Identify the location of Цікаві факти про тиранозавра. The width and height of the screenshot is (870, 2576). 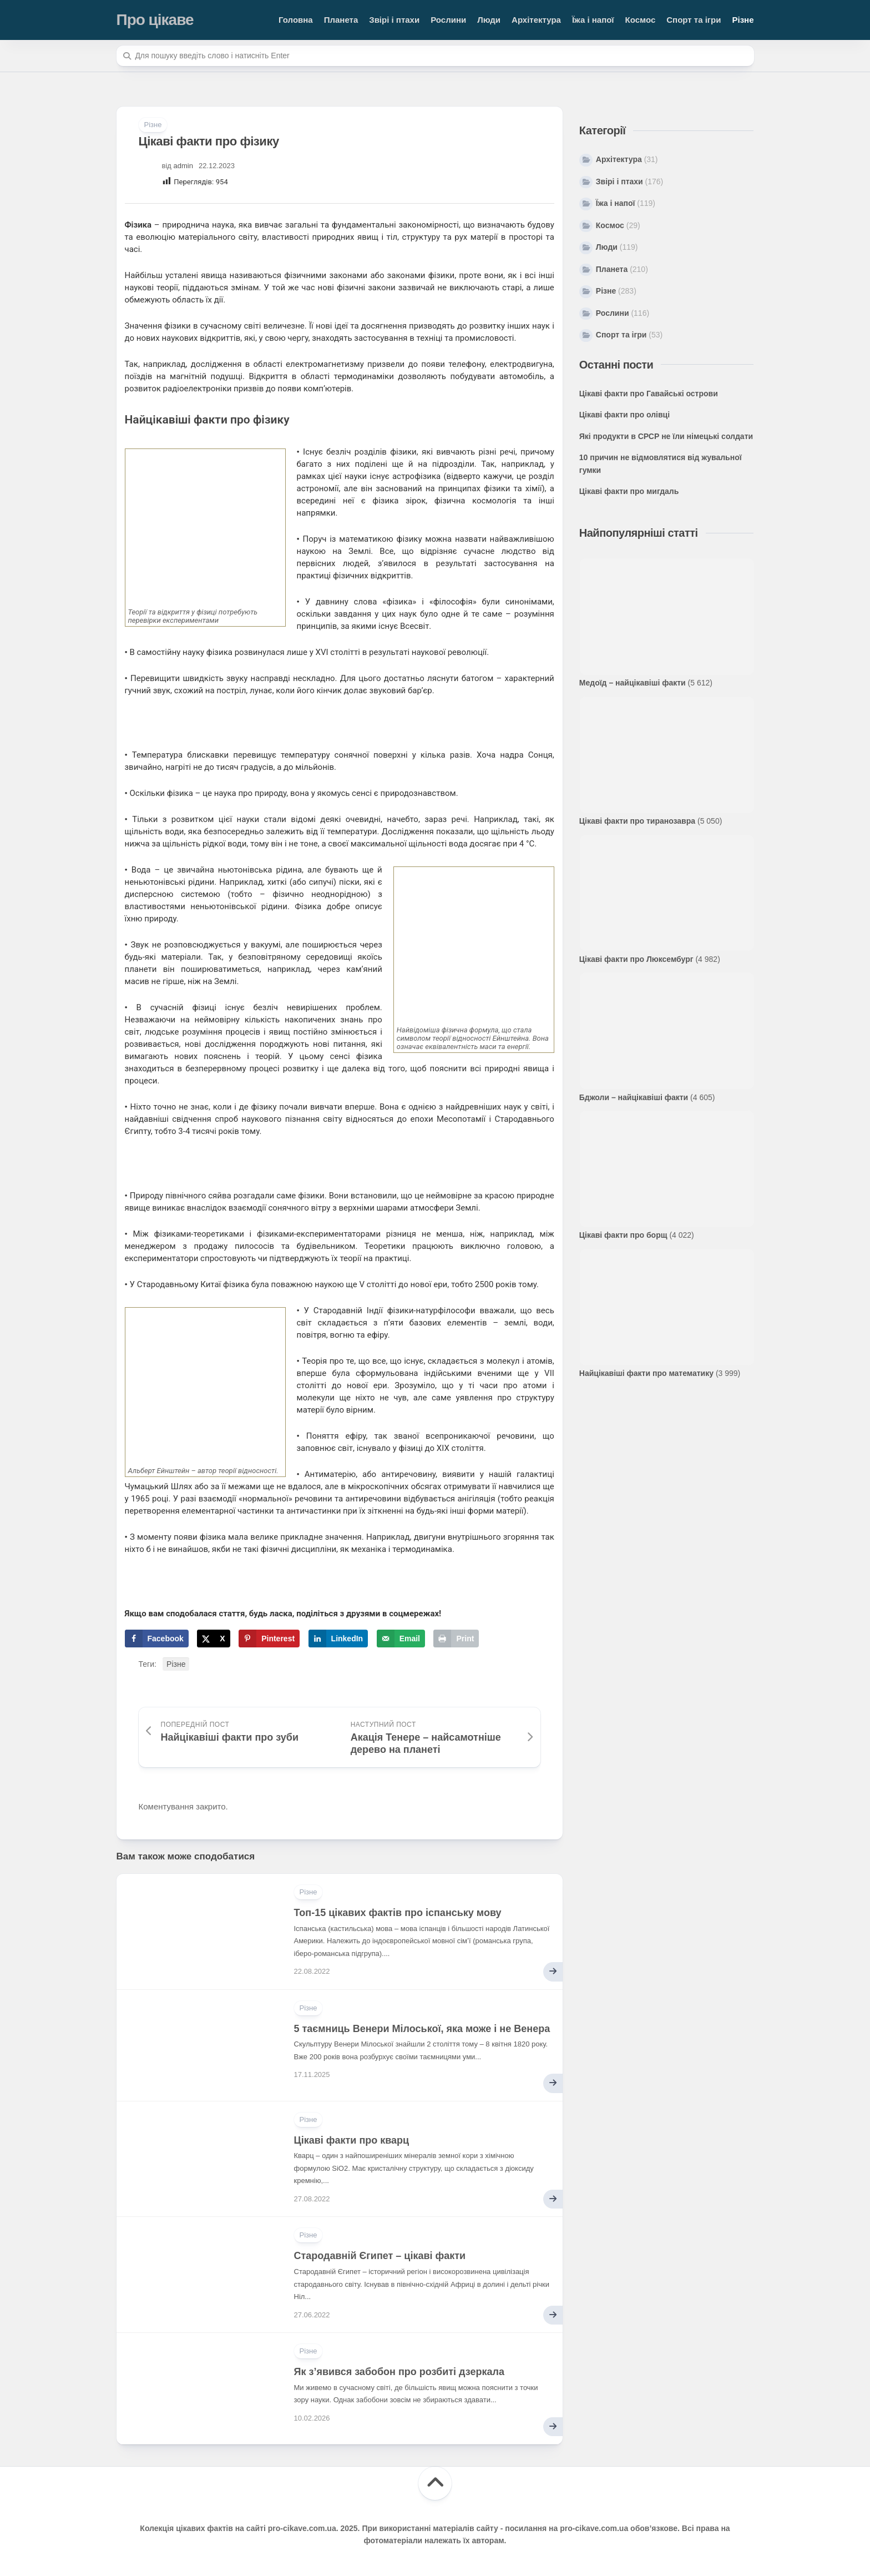
(637, 820).